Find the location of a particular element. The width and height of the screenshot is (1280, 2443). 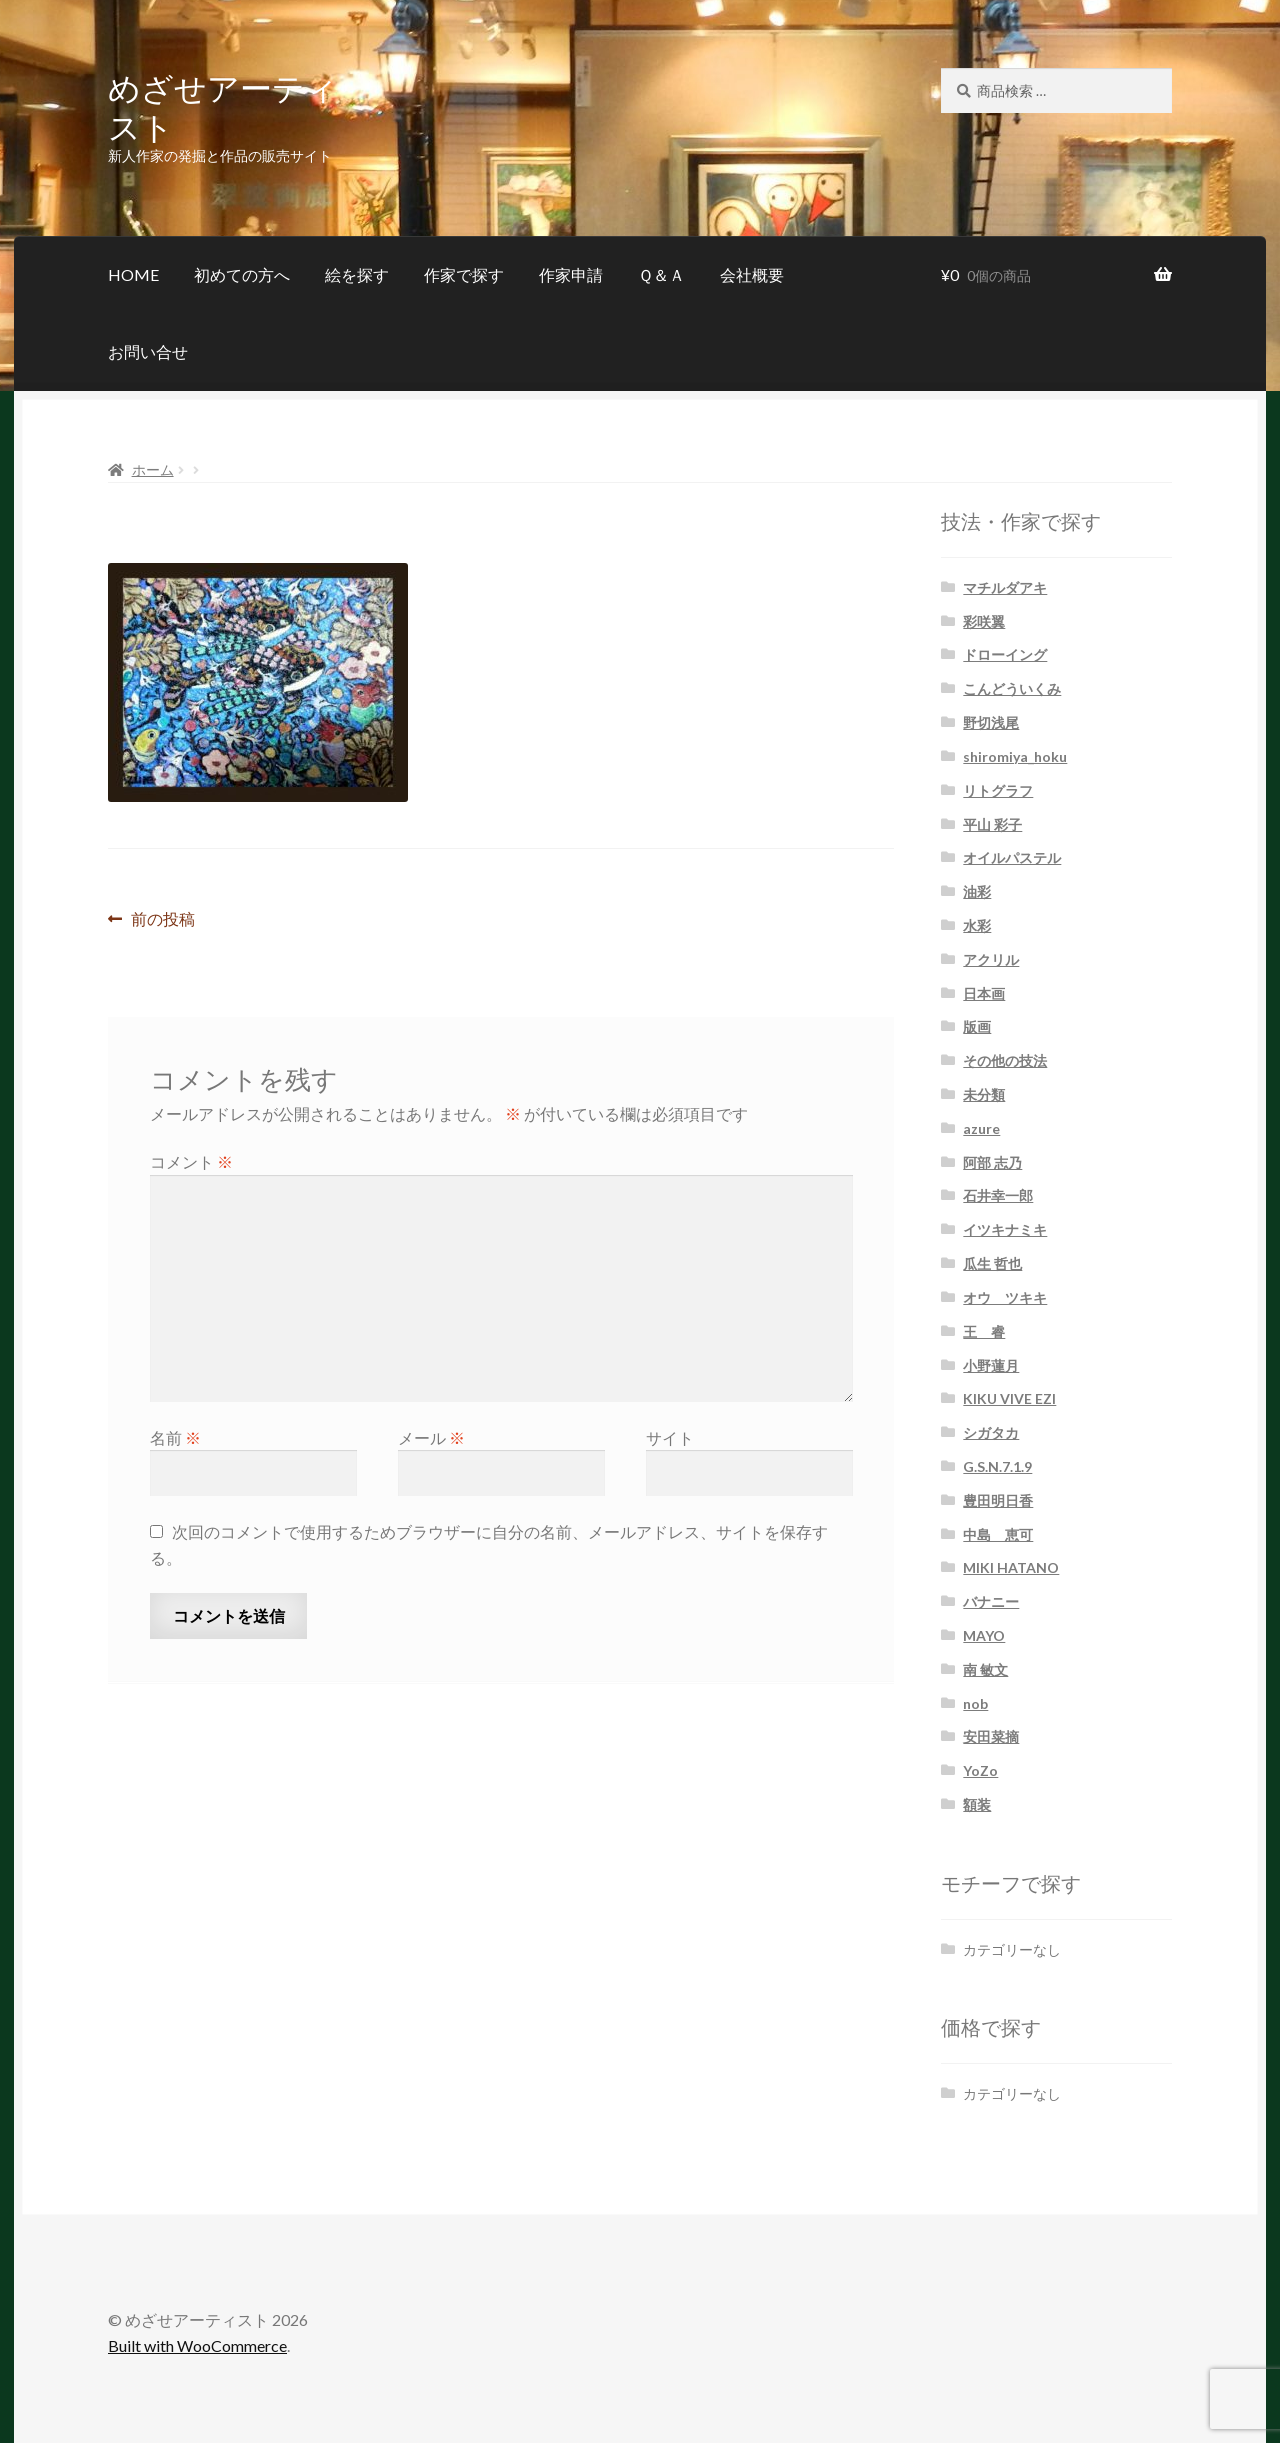

豊田明日香 is located at coordinates (998, 1500).